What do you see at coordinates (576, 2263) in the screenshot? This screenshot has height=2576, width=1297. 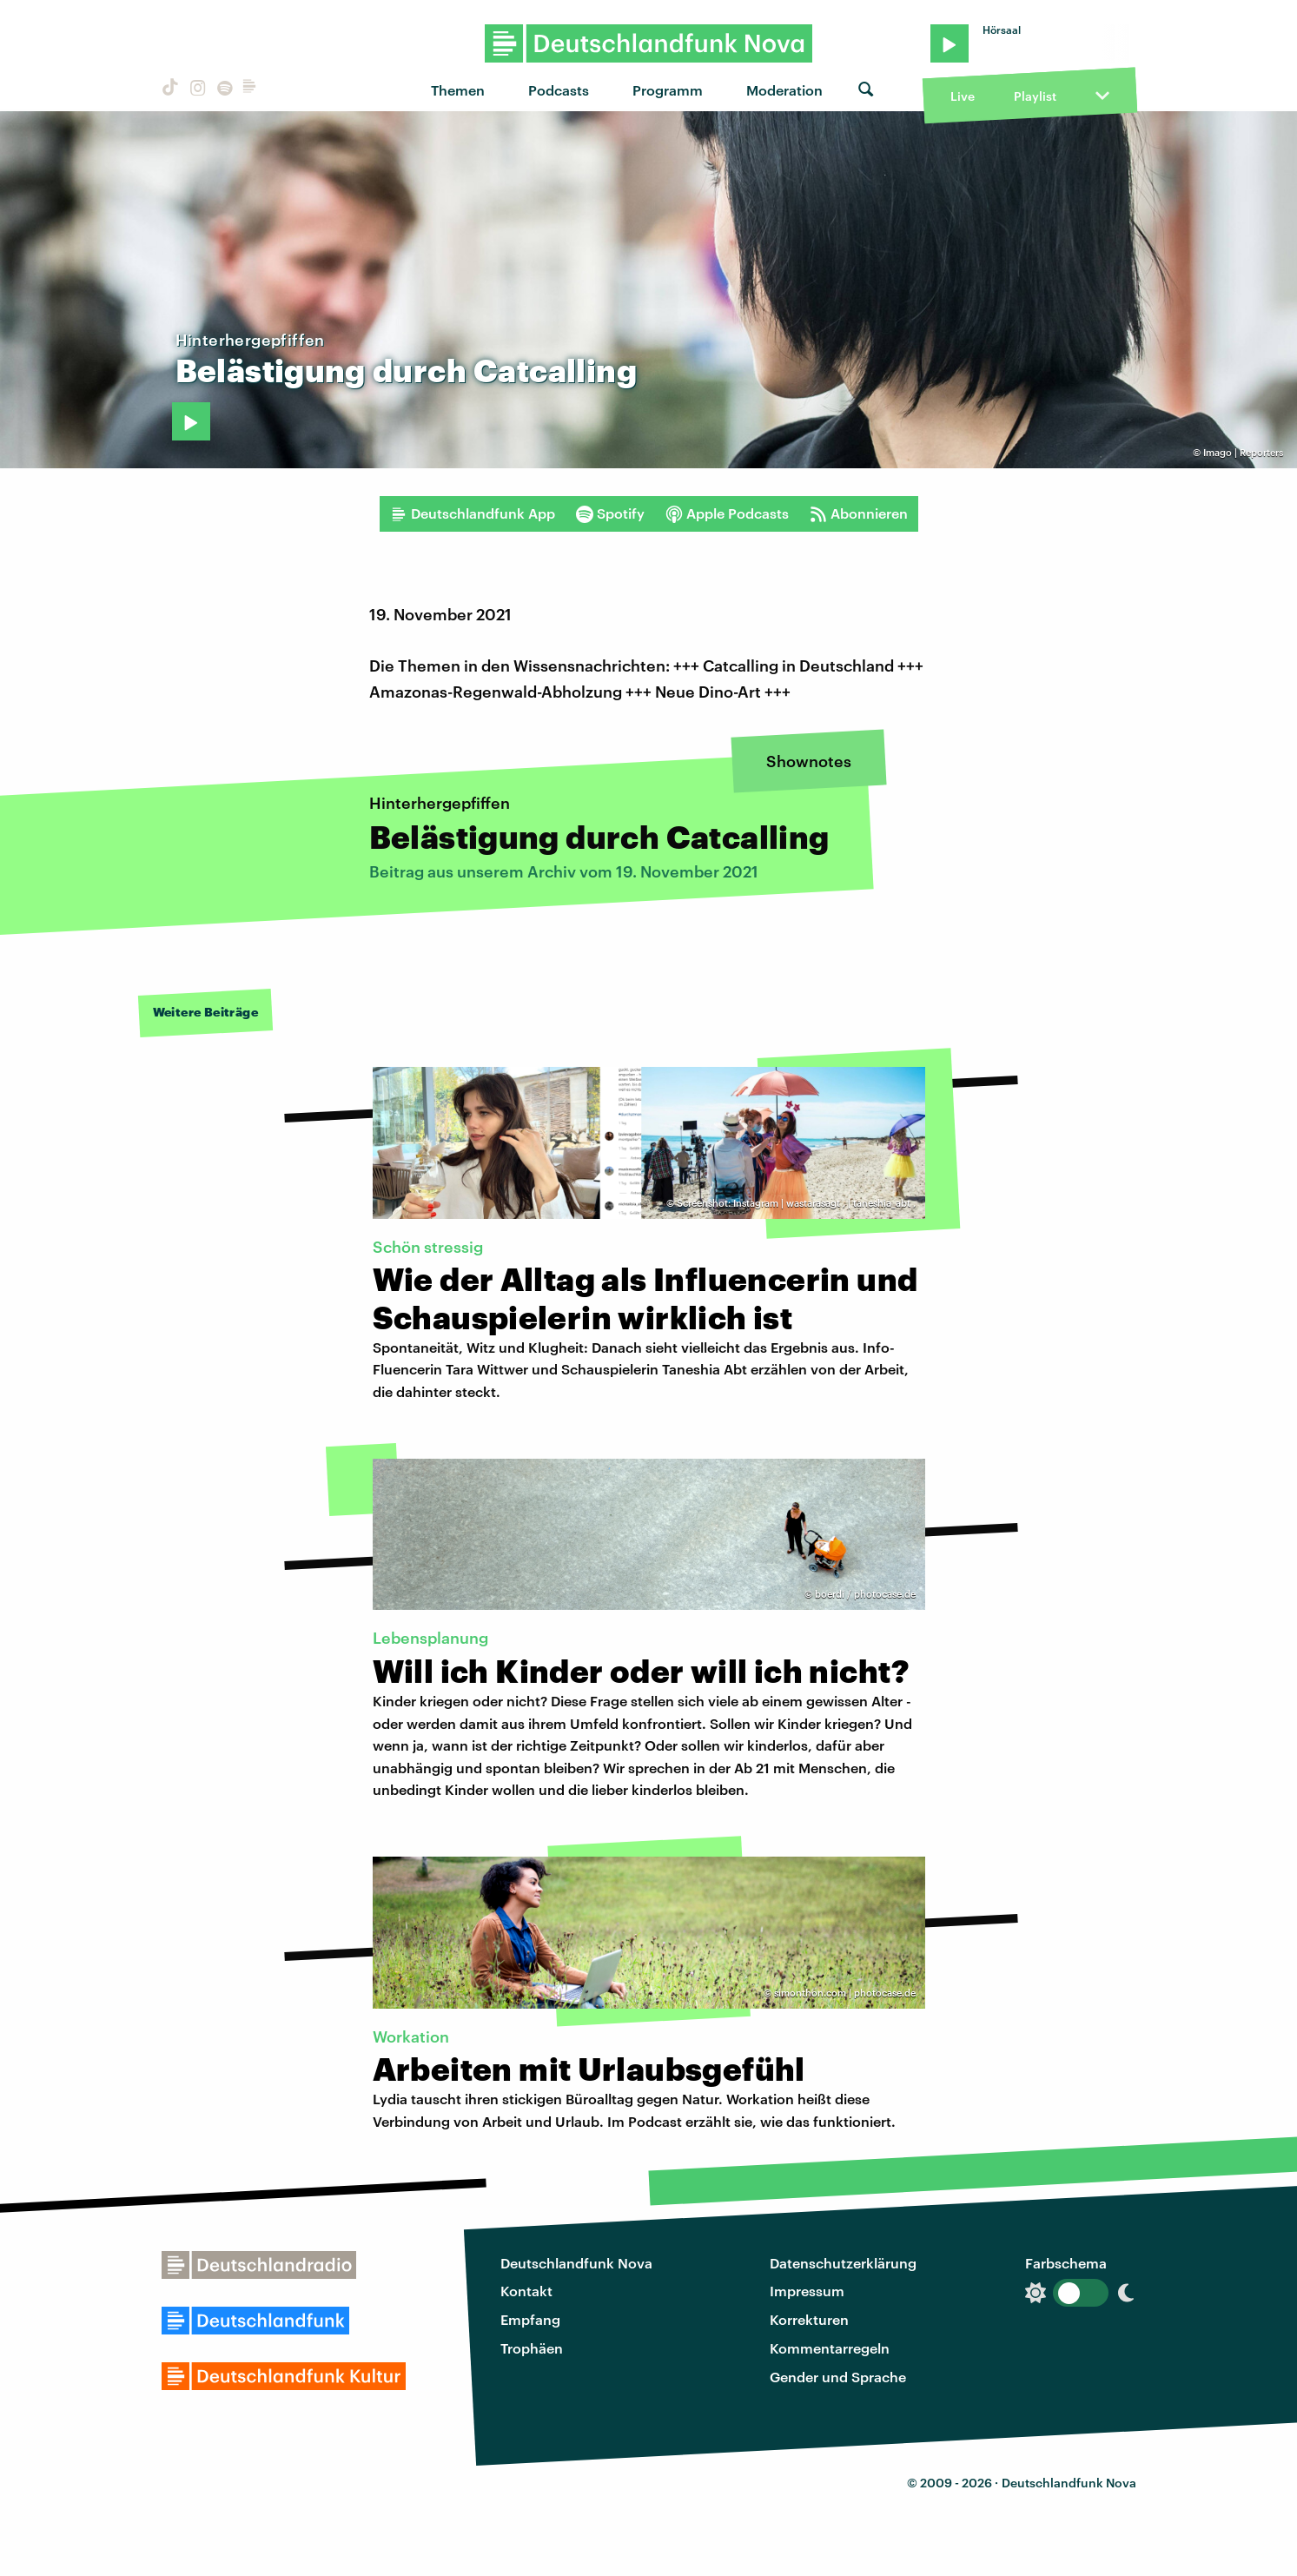 I see `Deutschlandfunk Nova` at bounding box center [576, 2263].